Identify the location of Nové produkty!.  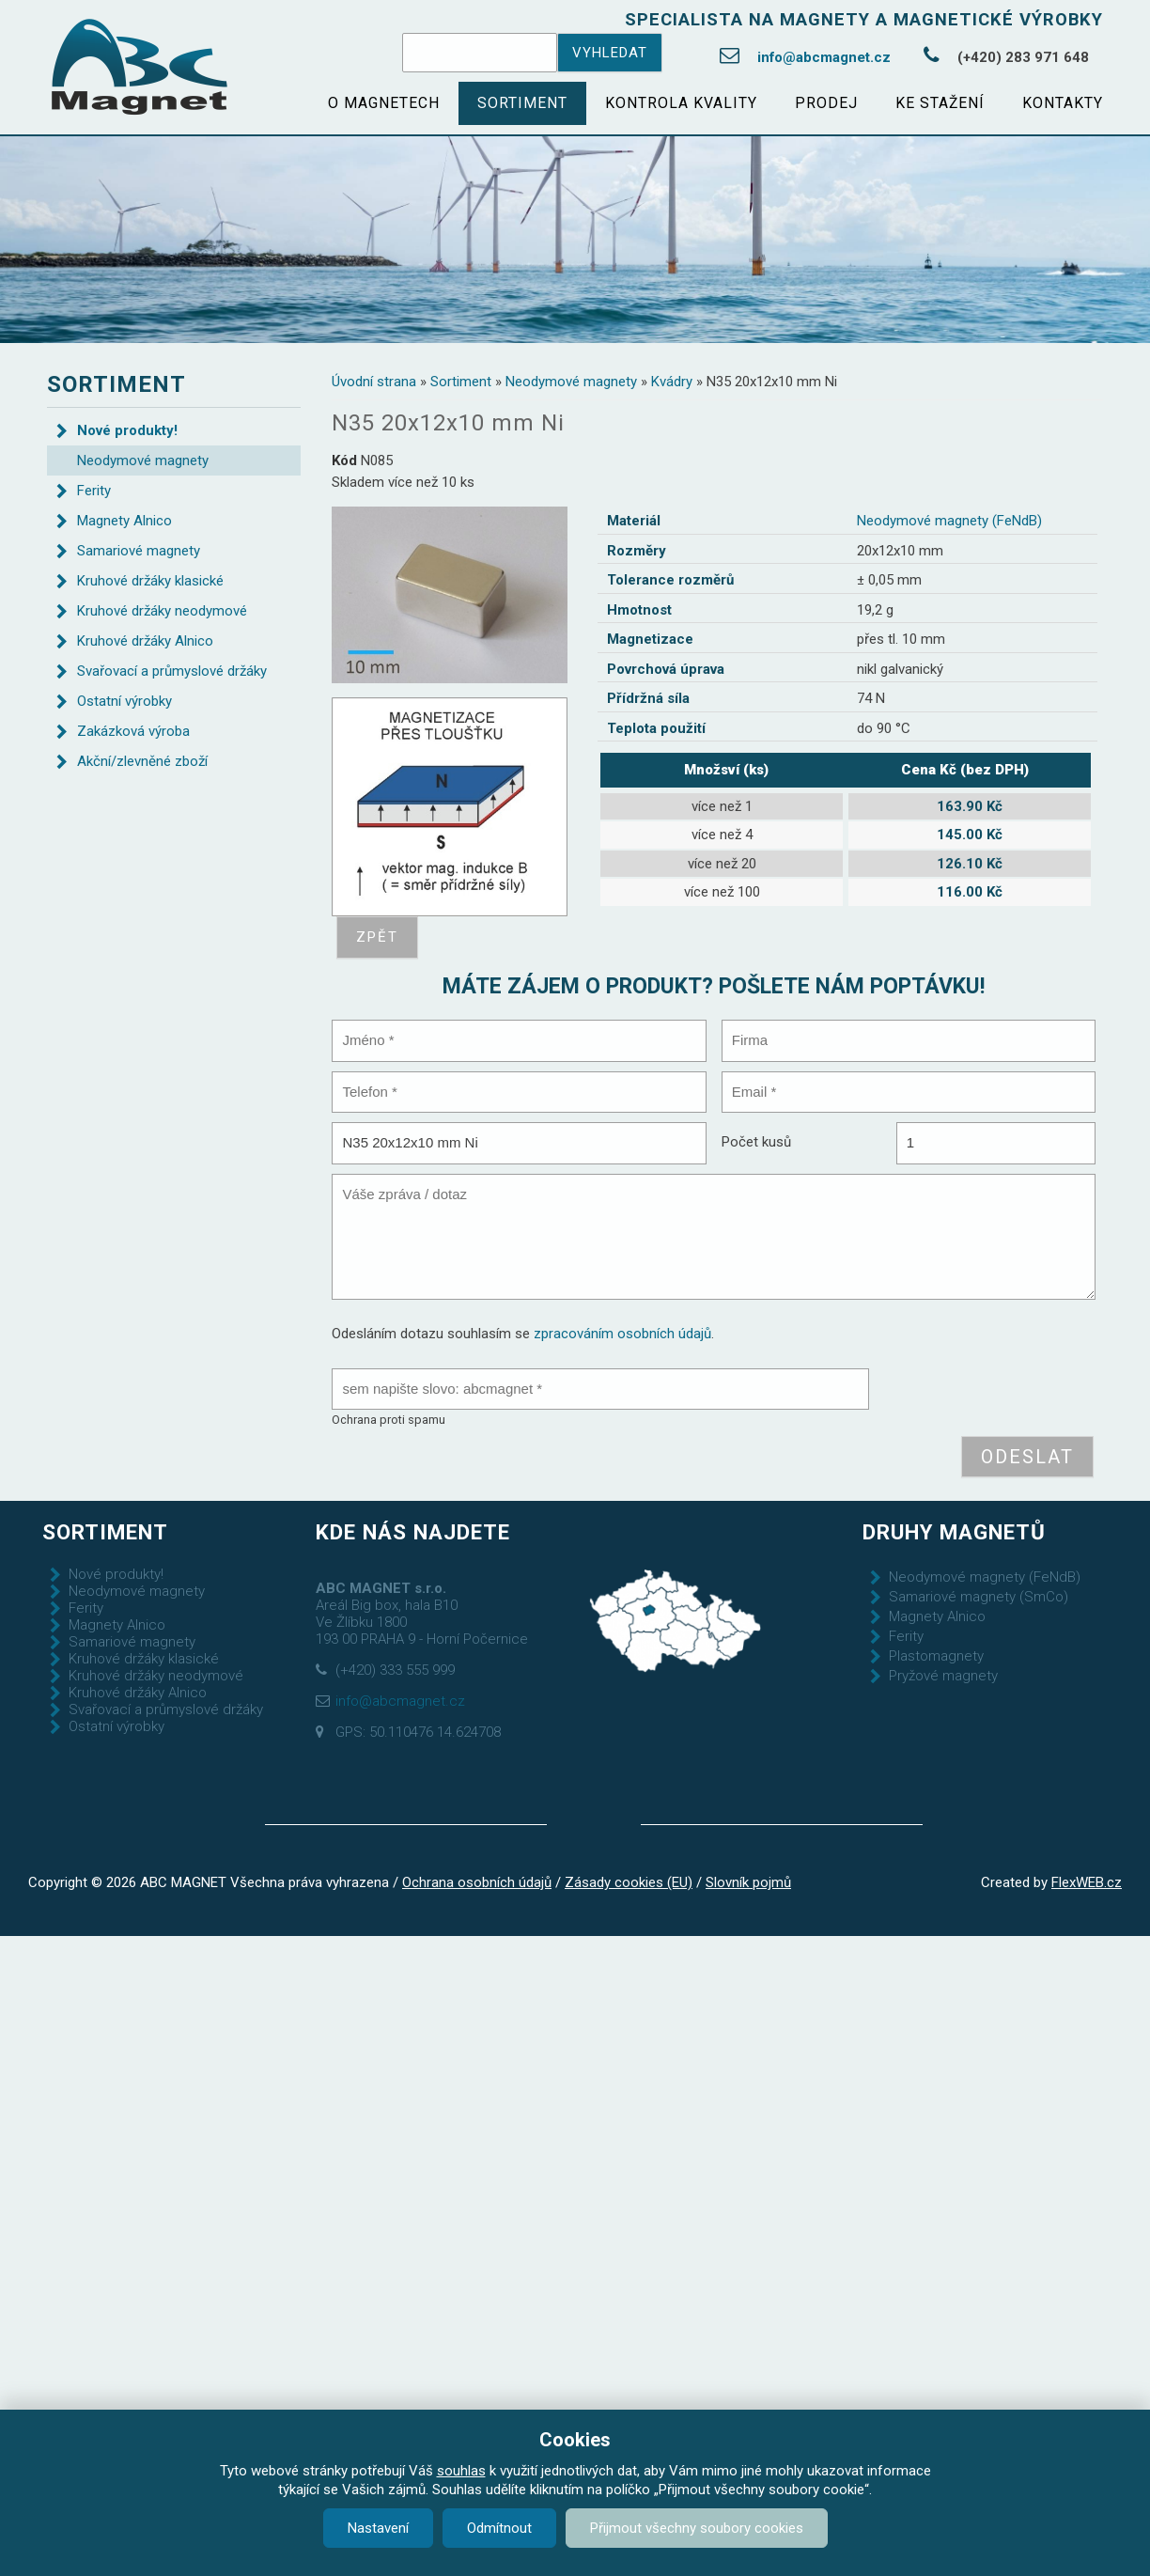
(127, 430).